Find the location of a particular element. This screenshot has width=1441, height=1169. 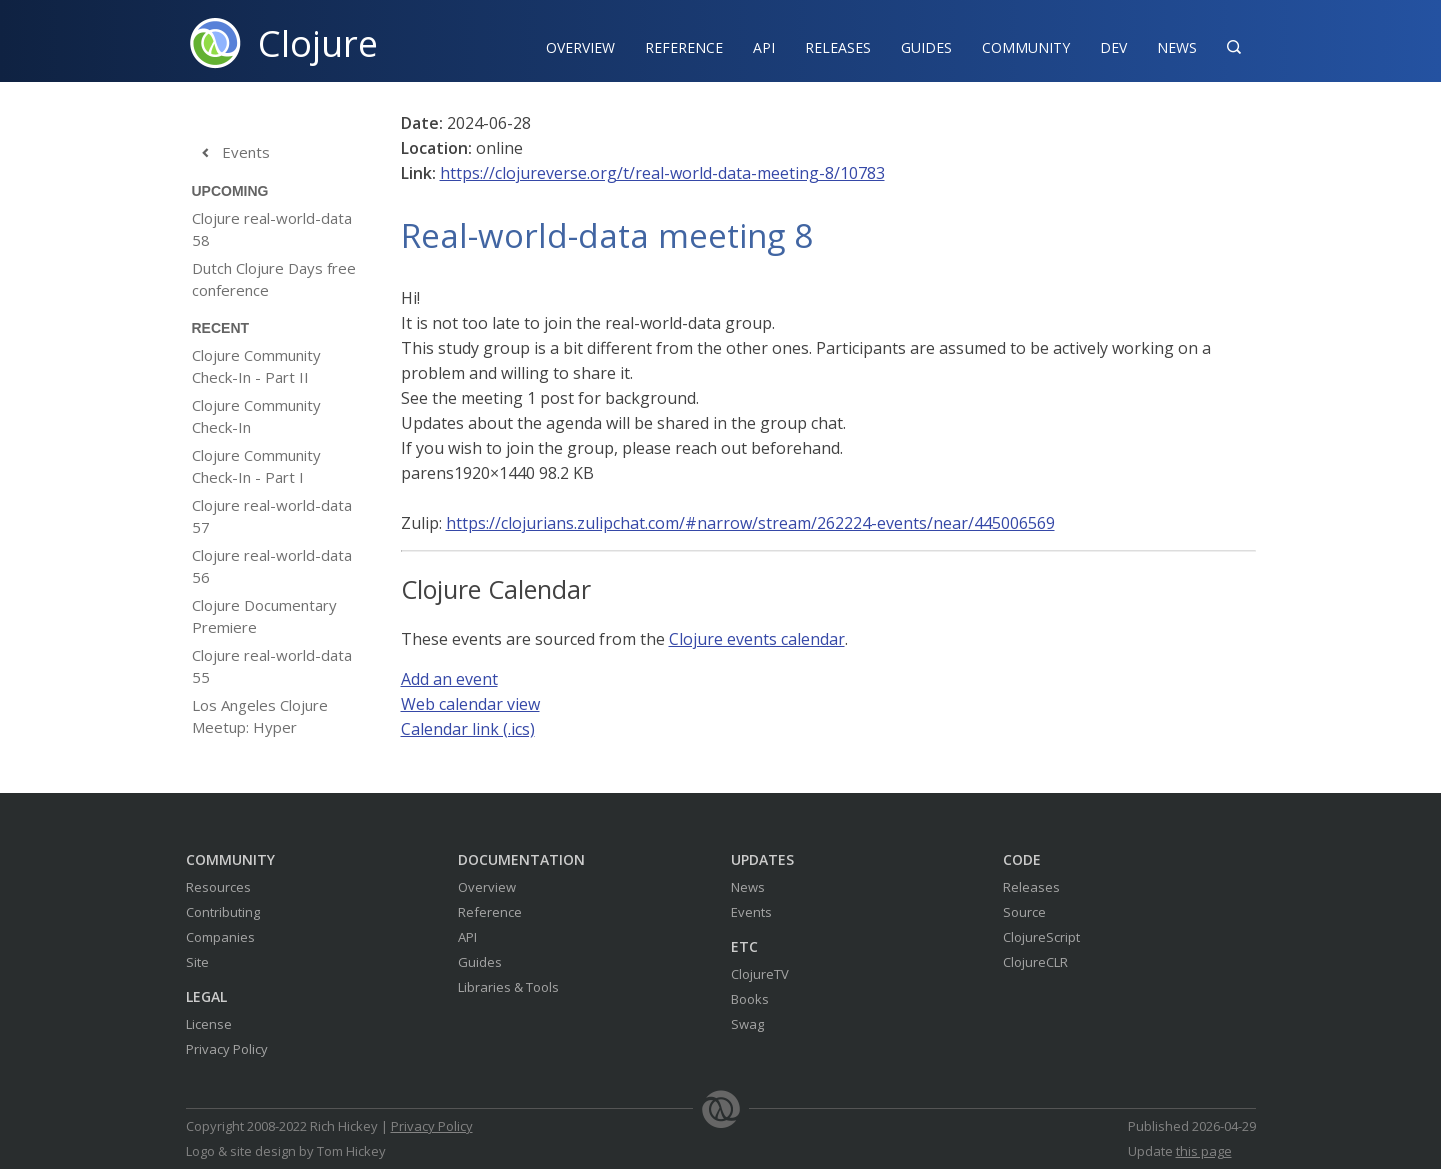

Dutch Clojure Days free conference is located at coordinates (274, 279).